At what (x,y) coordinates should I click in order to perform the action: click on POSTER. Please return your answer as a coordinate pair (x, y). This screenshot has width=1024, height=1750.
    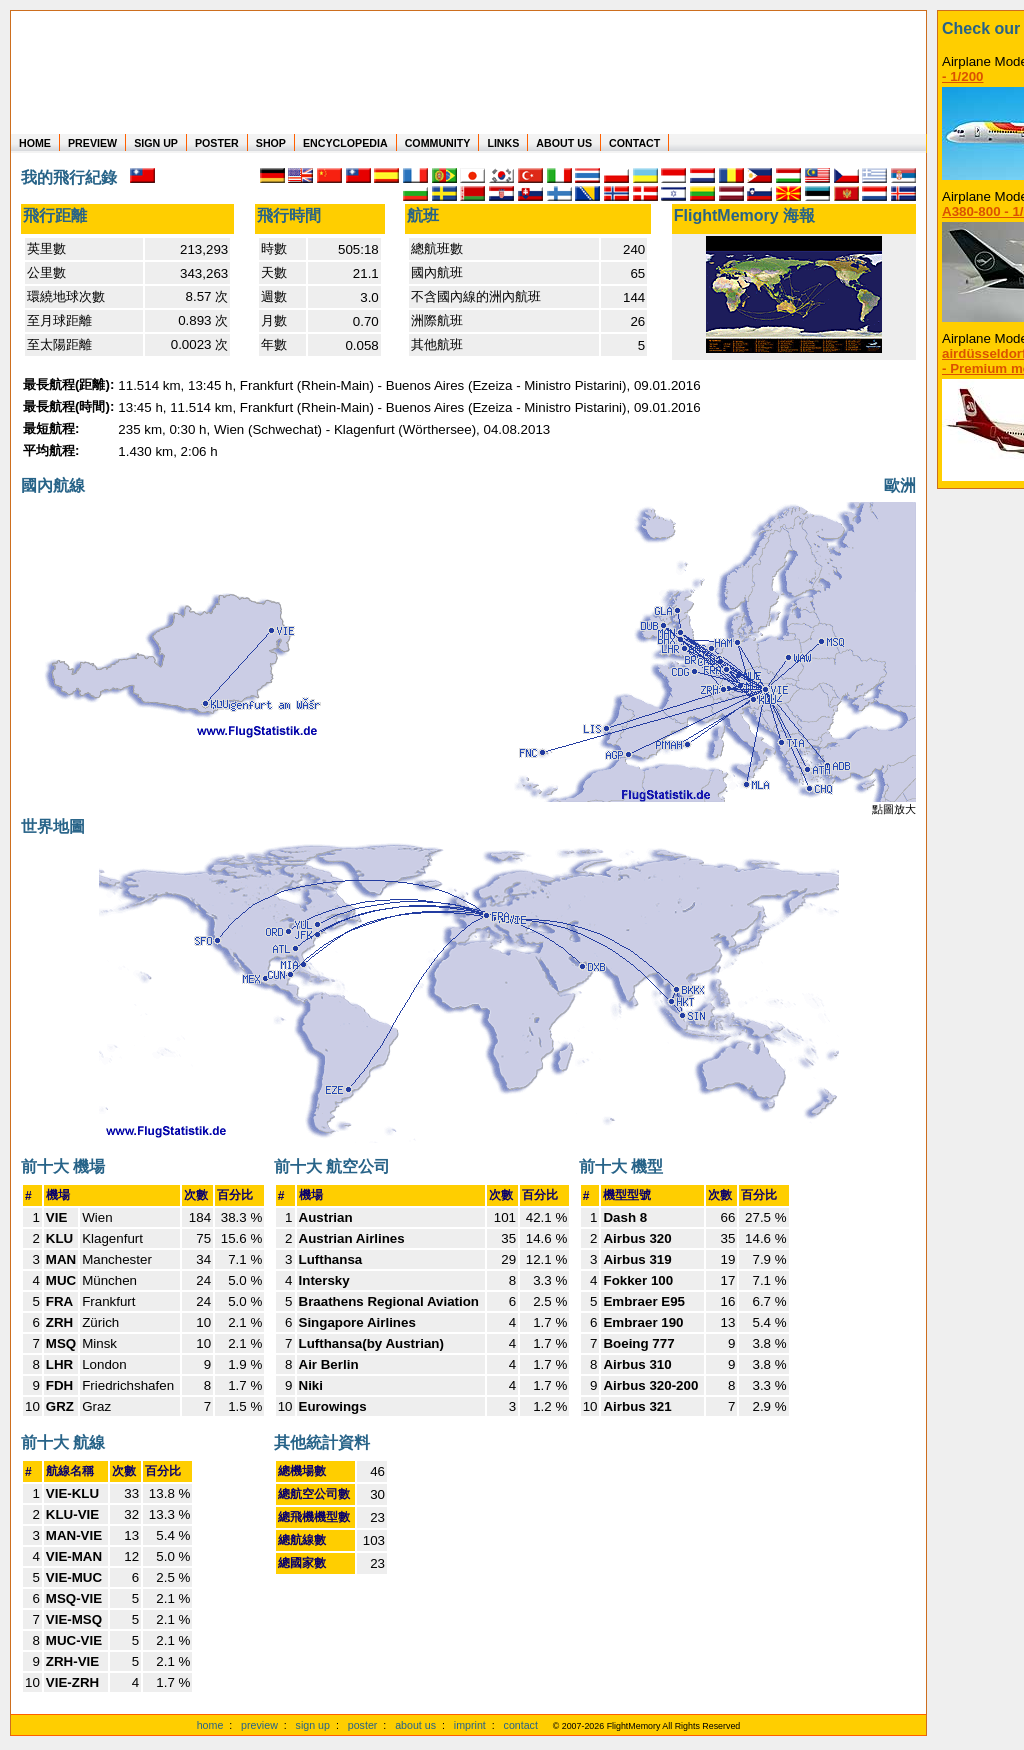
    Looking at the image, I should click on (217, 143).